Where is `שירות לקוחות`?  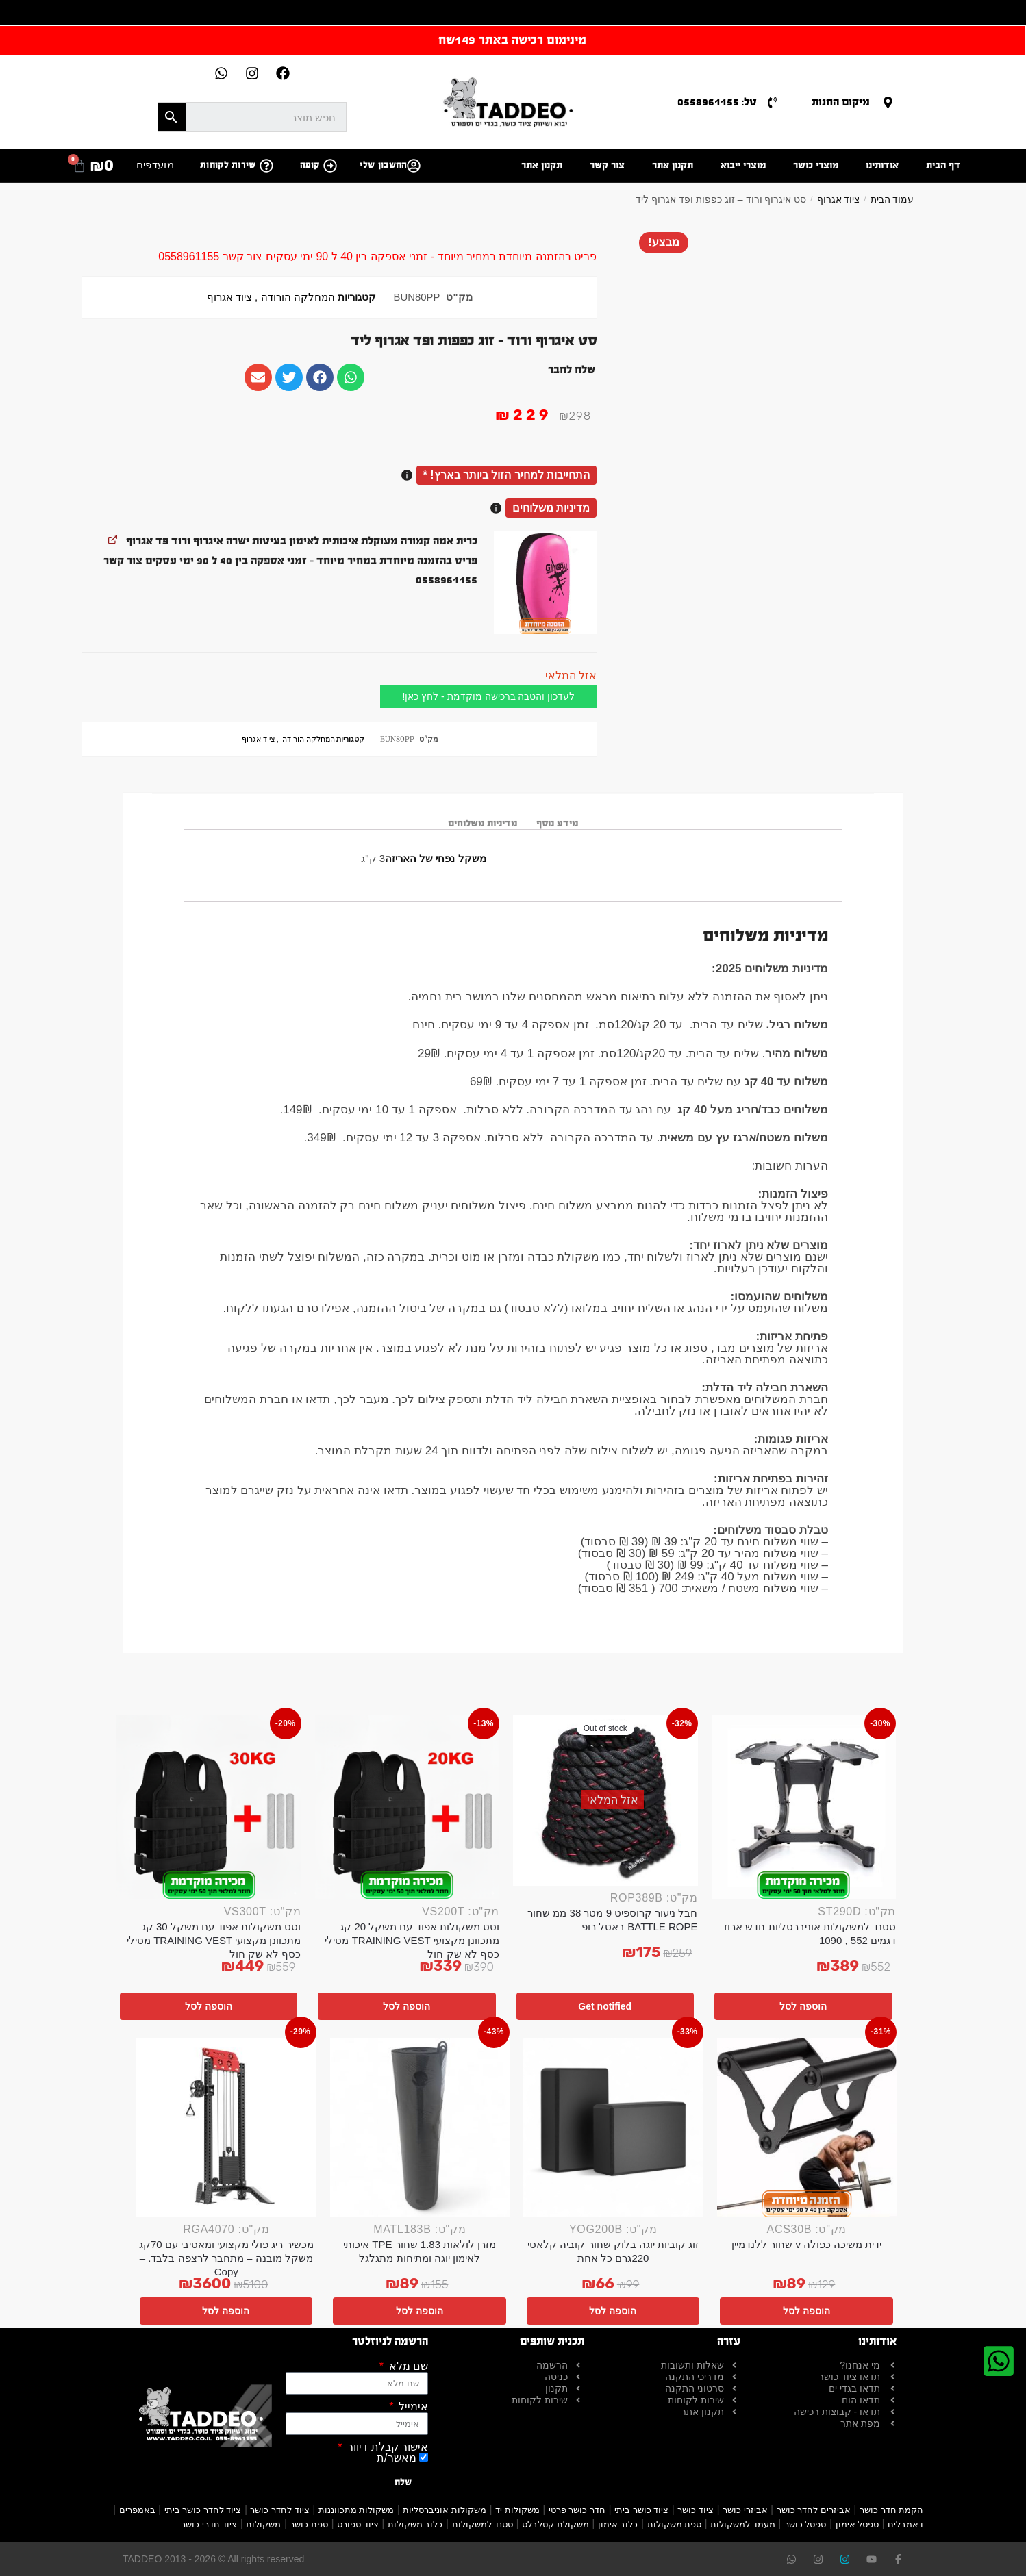 שירות לקוחות is located at coordinates (228, 165).